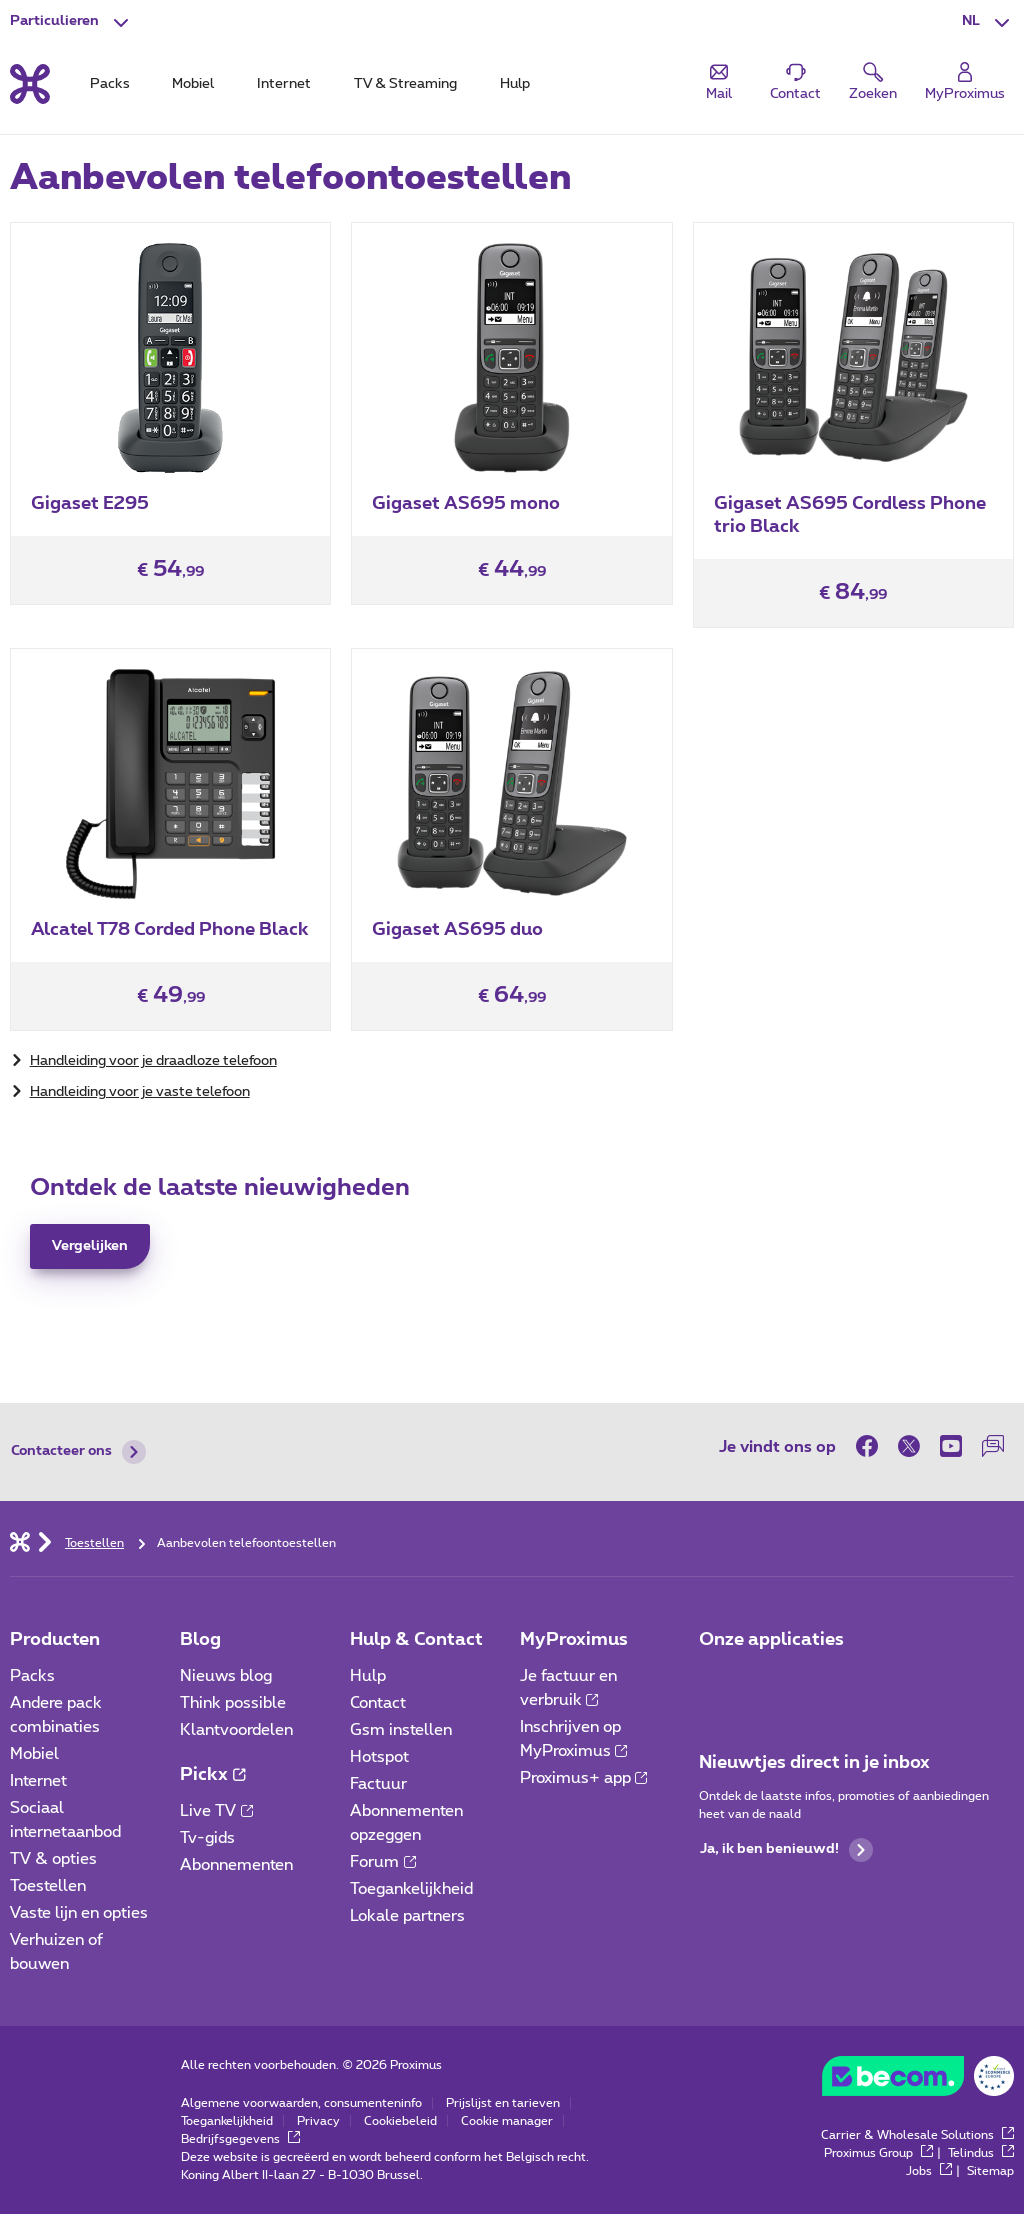 Image resolution: width=1024 pixels, height=2214 pixels. What do you see at coordinates (407, 1916) in the screenshot?
I see `Lokale partners` at bounding box center [407, 1916].